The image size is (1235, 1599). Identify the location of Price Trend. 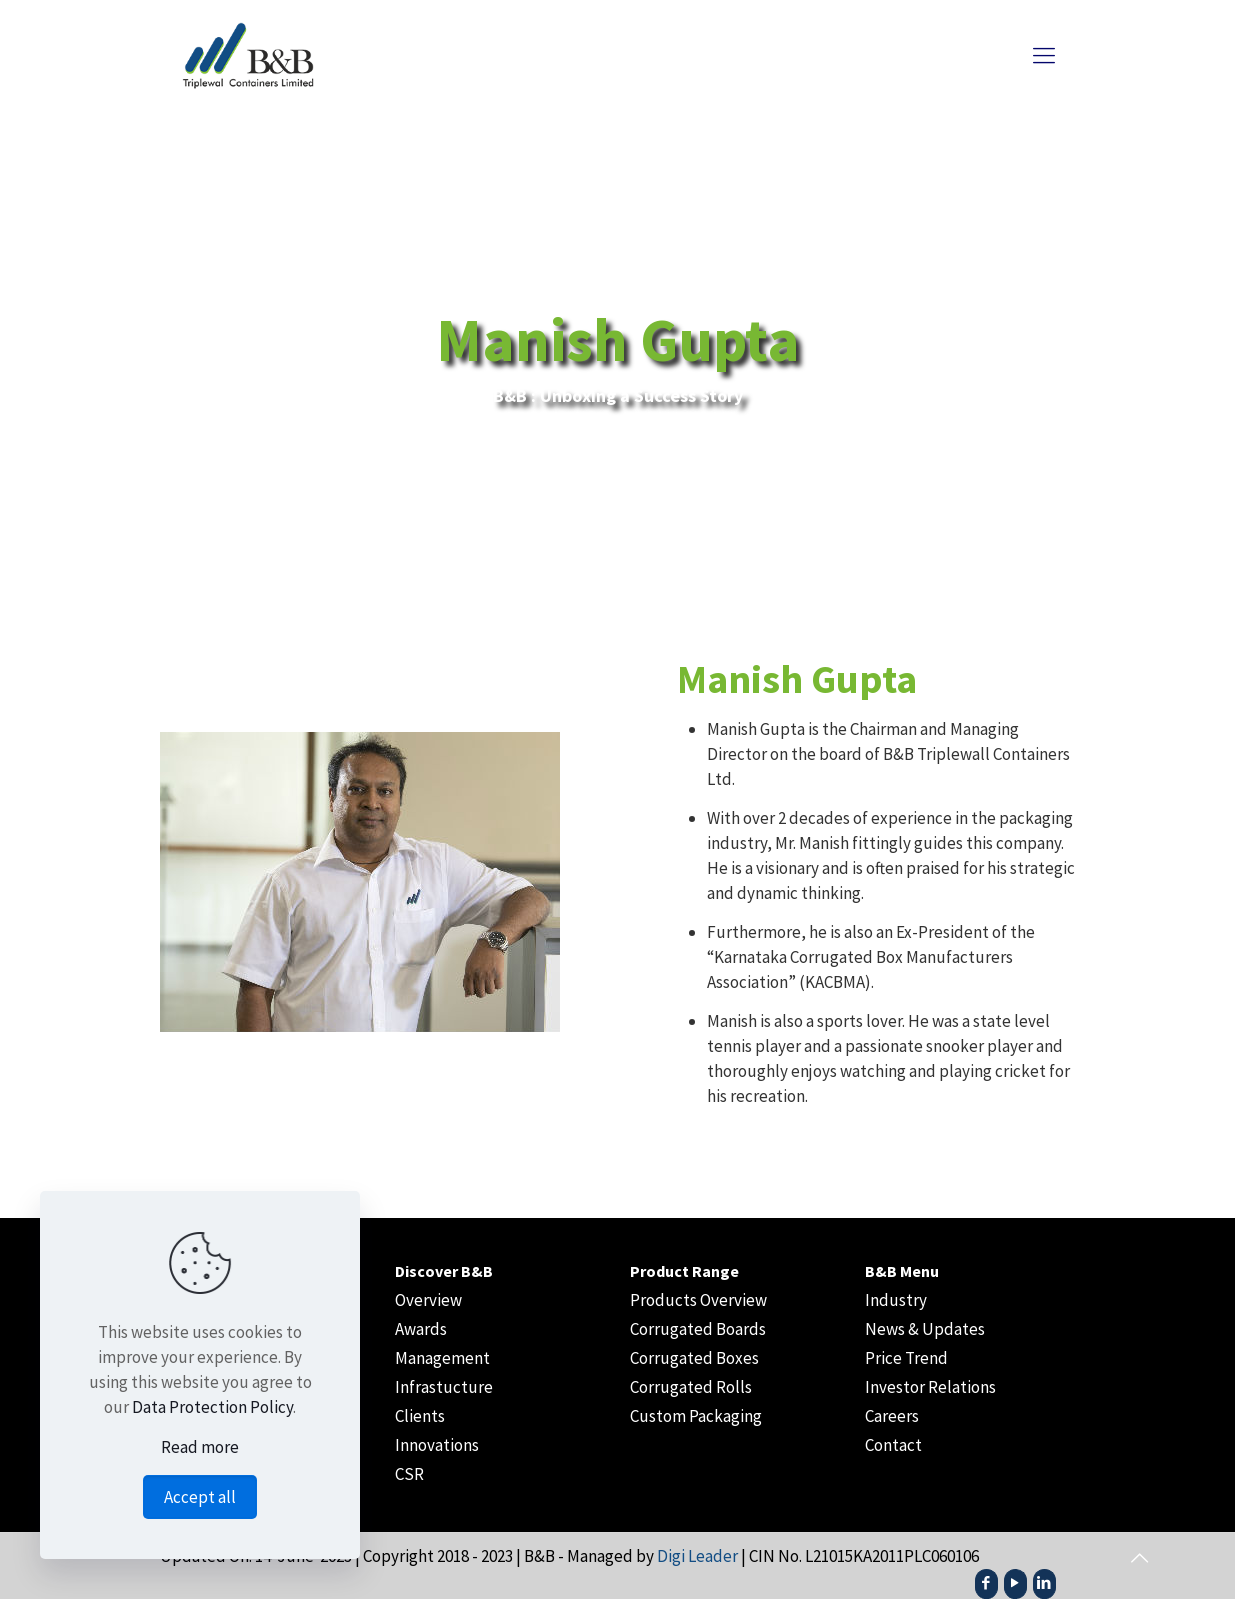
(906, 1358).